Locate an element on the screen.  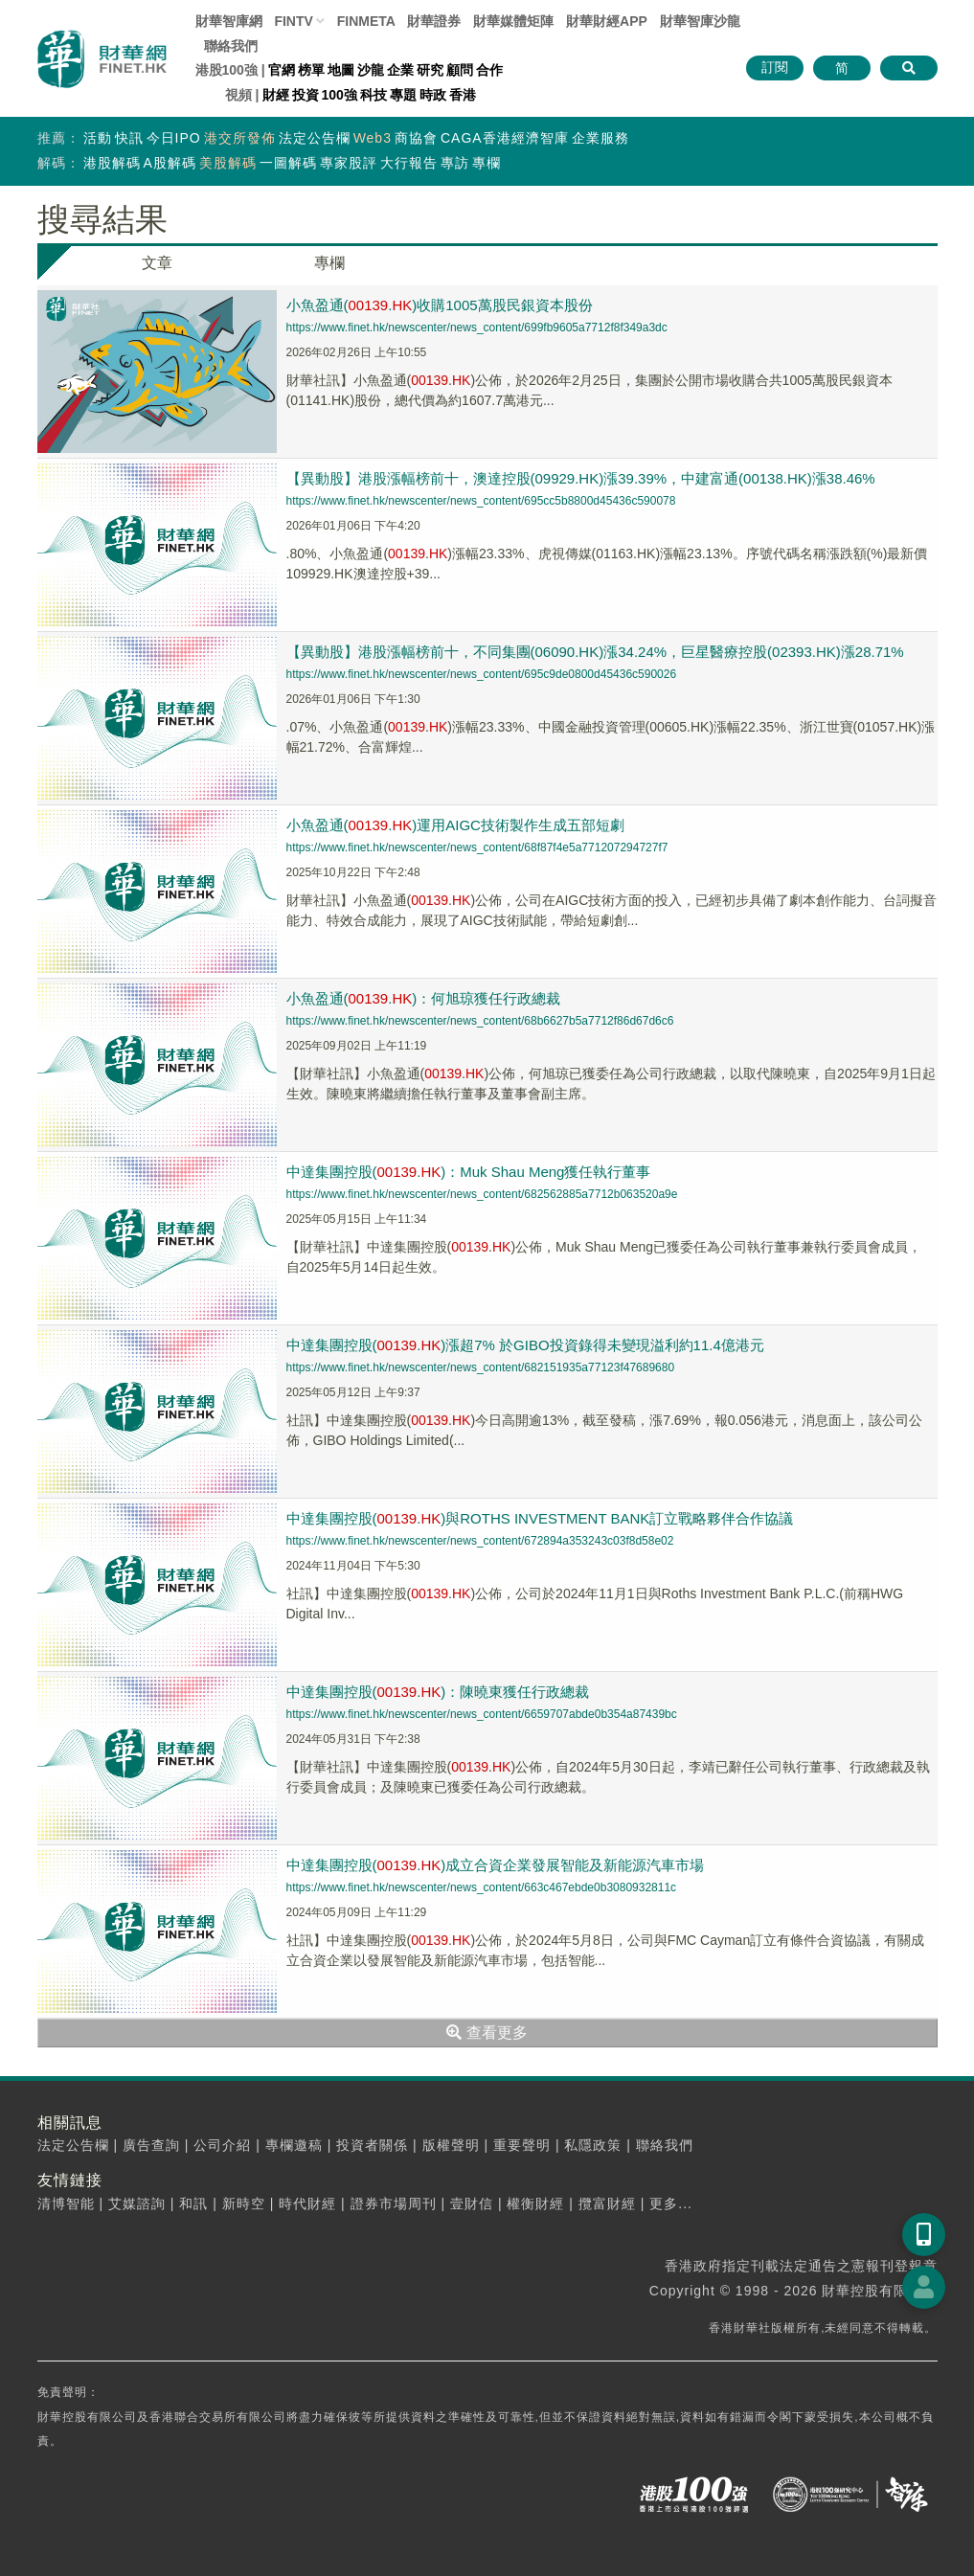
權衡財經 is located at coordinates (535, 2203).